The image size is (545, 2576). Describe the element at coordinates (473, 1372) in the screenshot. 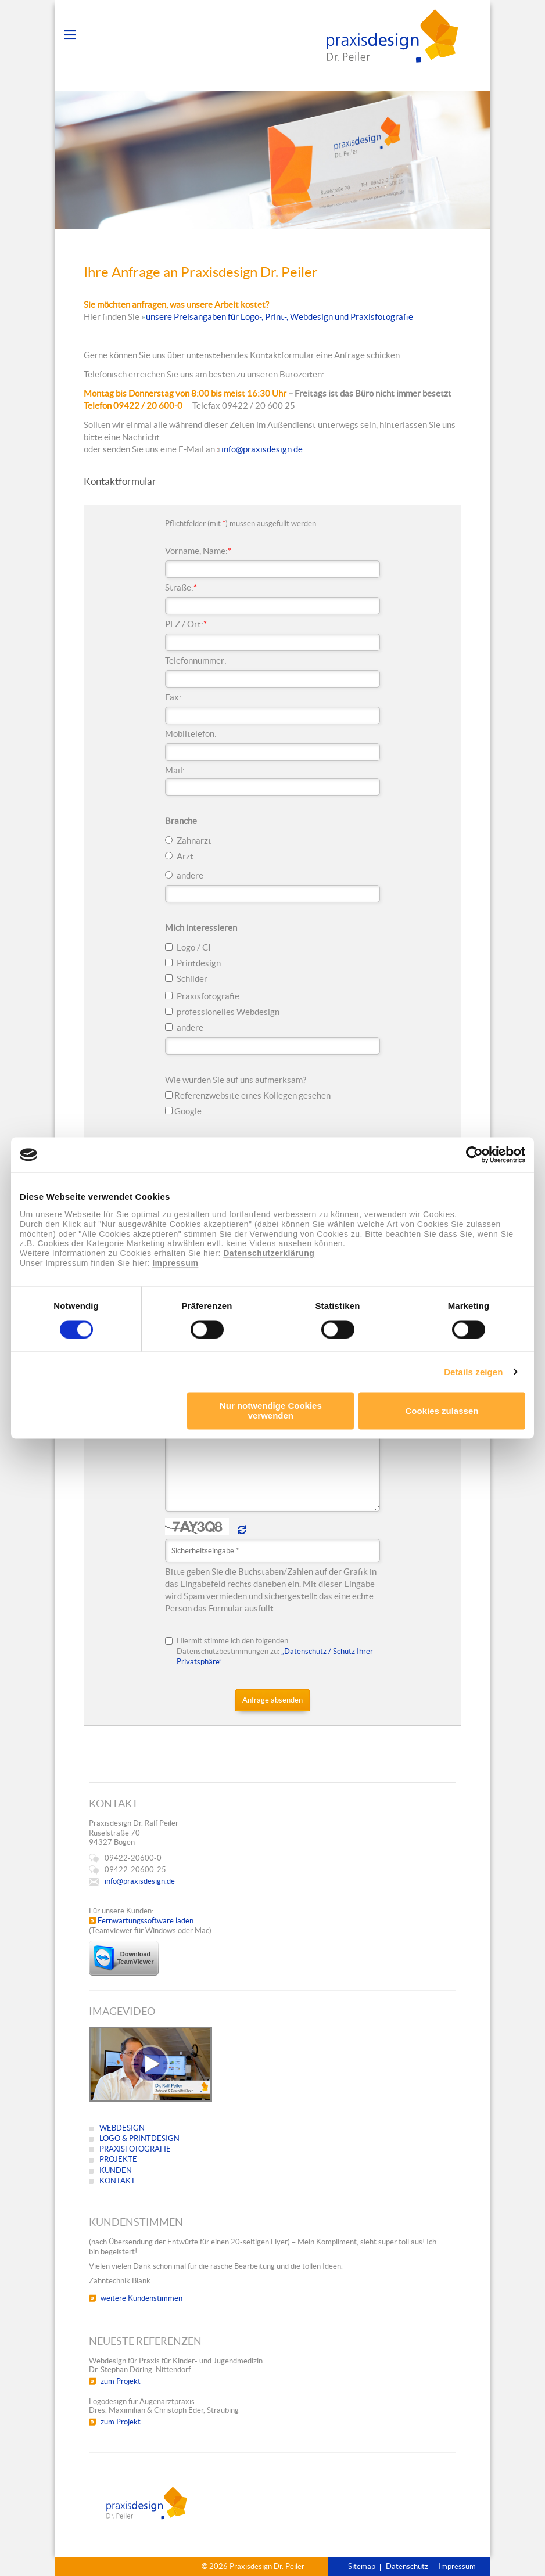

I see `Details zeigen` at that location.